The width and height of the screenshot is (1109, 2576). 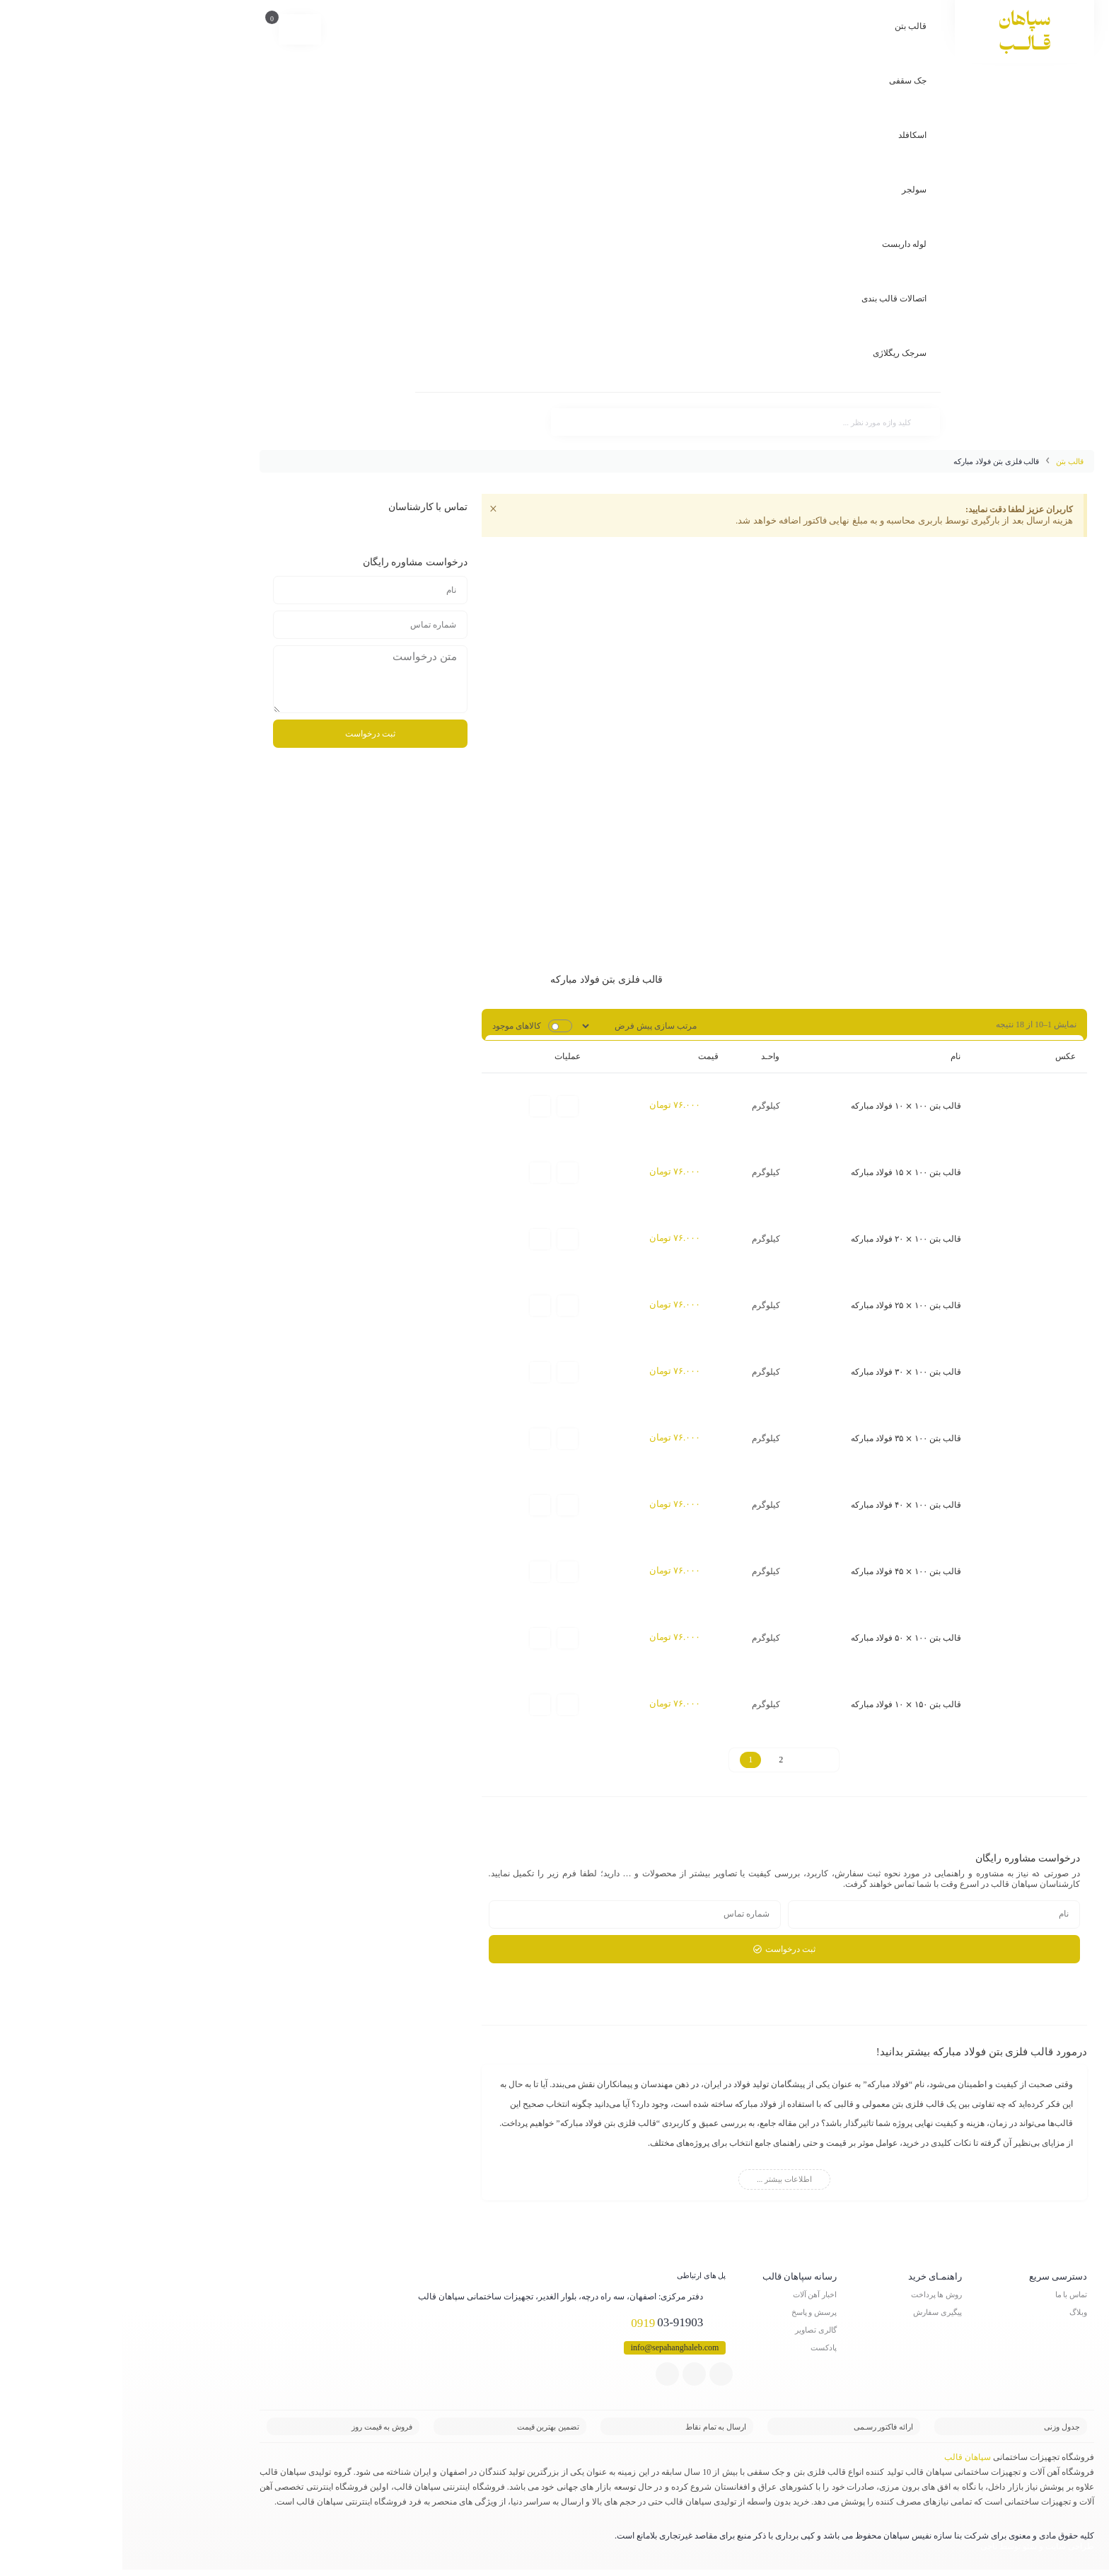 What do you see at coordinates (949, 2301) in the screenshot?
I see `تماس با ما` at bounding box center [949, 2301].